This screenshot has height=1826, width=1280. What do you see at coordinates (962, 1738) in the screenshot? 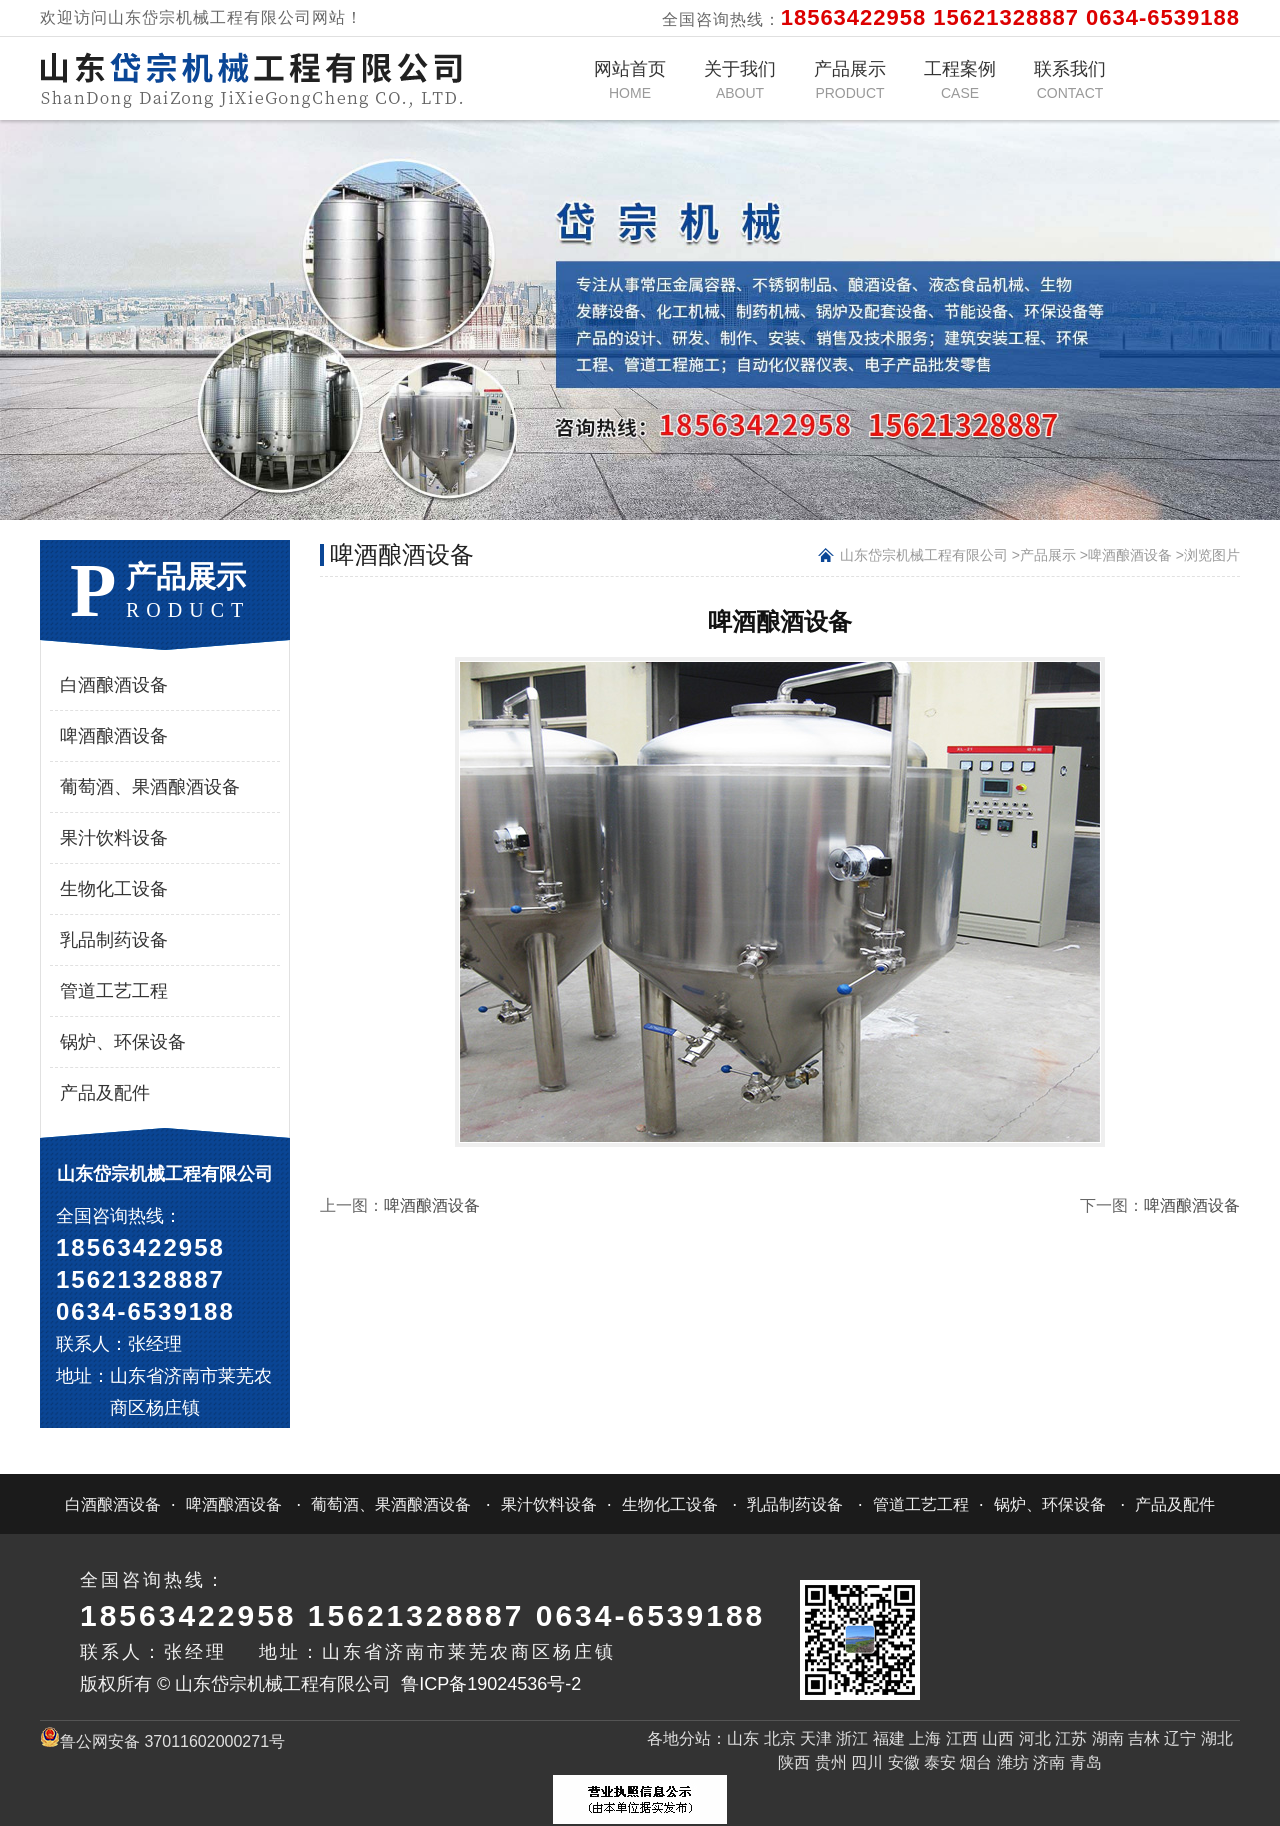
I see `江西` at bounding box center [962, 1738].